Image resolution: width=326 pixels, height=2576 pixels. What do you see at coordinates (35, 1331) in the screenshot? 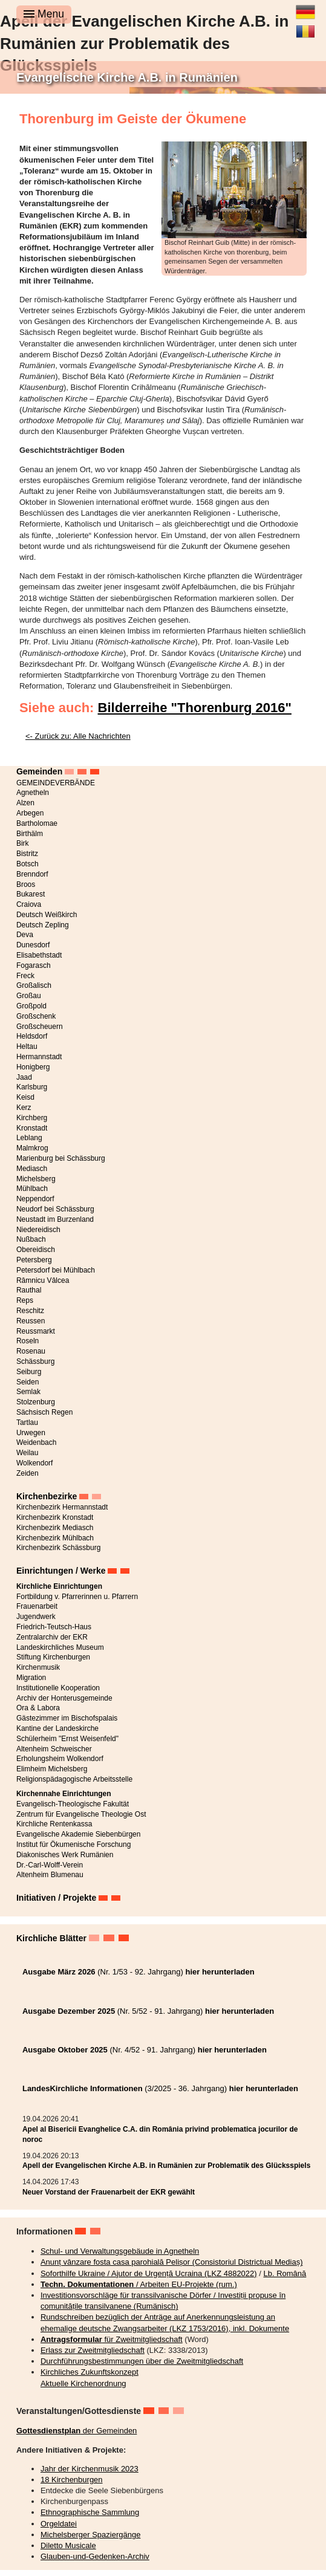
I see `Reussmarkt` at bounding box center [35, 1331].